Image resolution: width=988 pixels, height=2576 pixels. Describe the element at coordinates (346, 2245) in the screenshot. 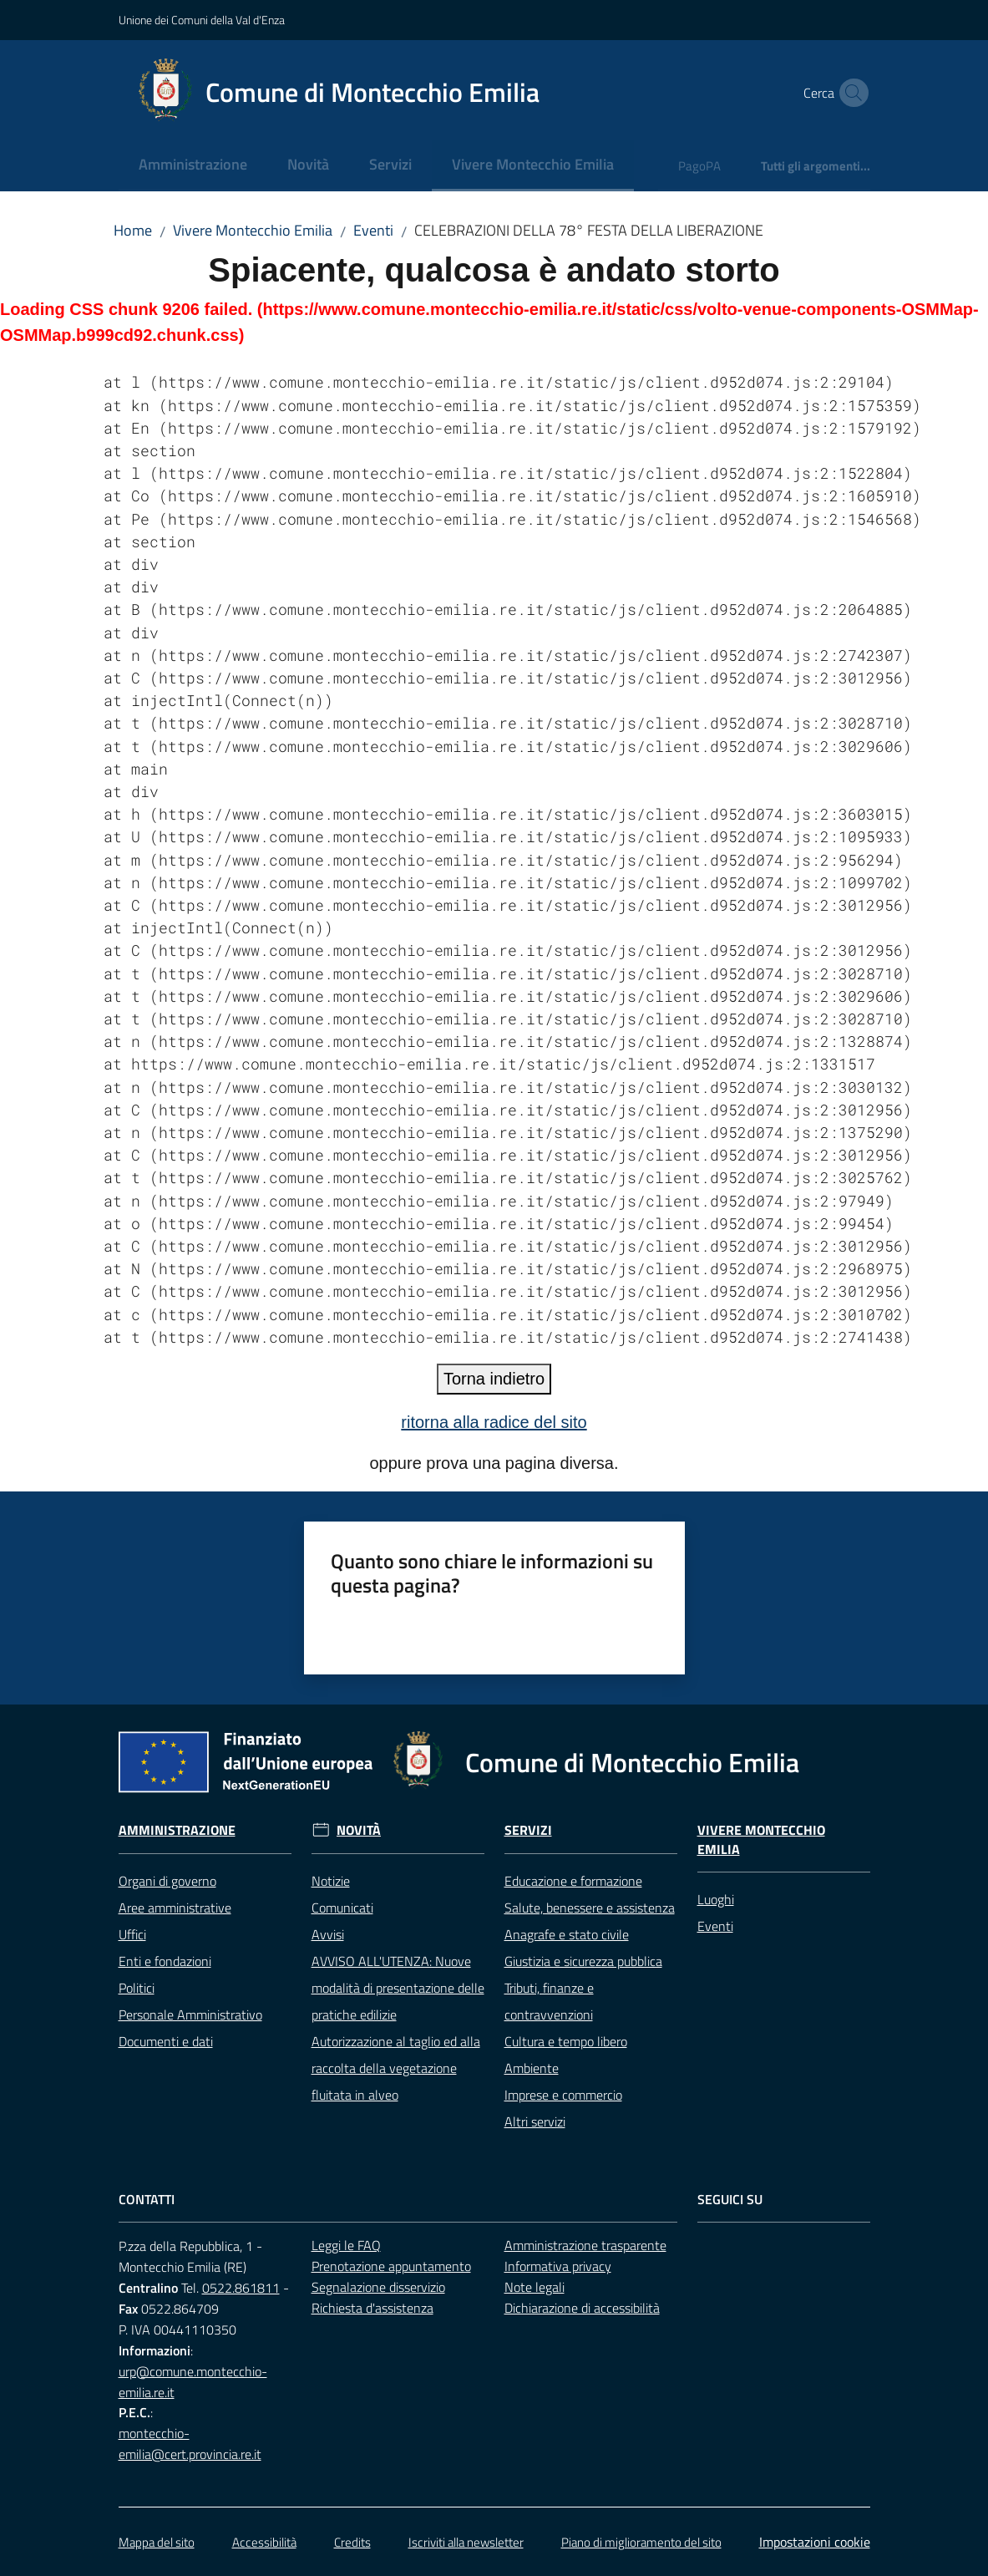

I see `Leggi le FAQ` at that location.